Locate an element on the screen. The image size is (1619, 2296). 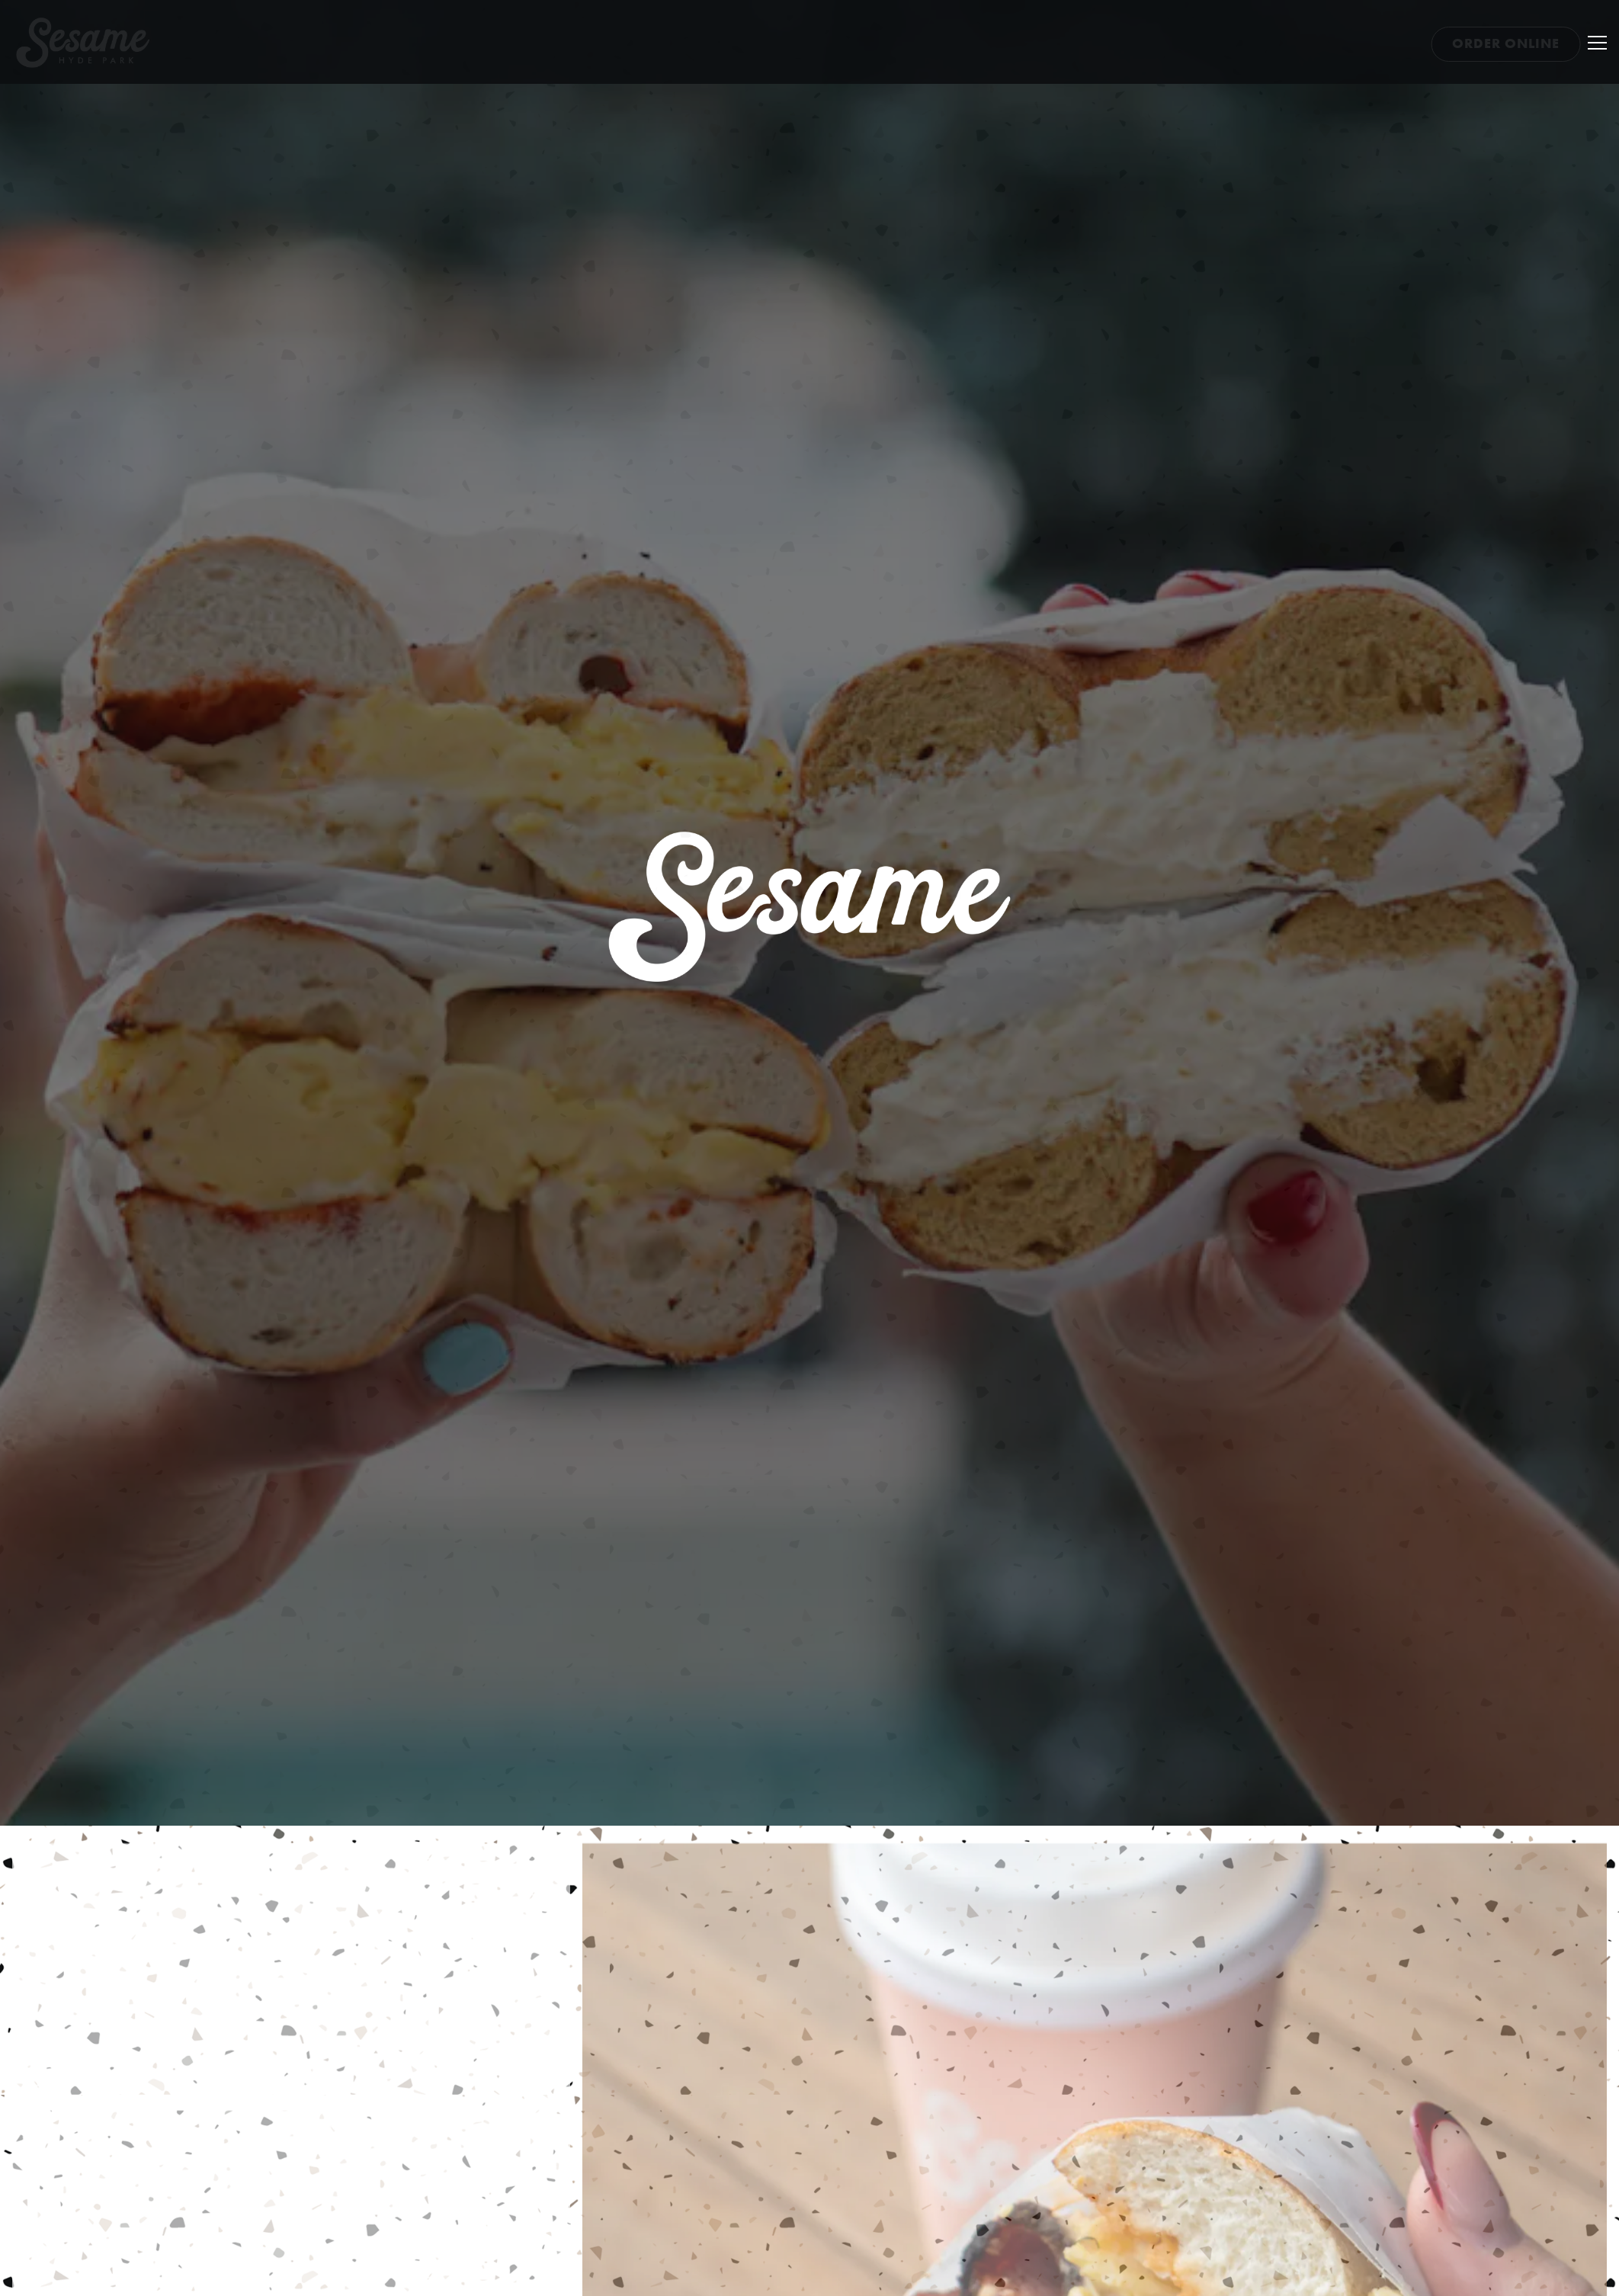
[Sesame Home] is located at coordinates (95, 42).